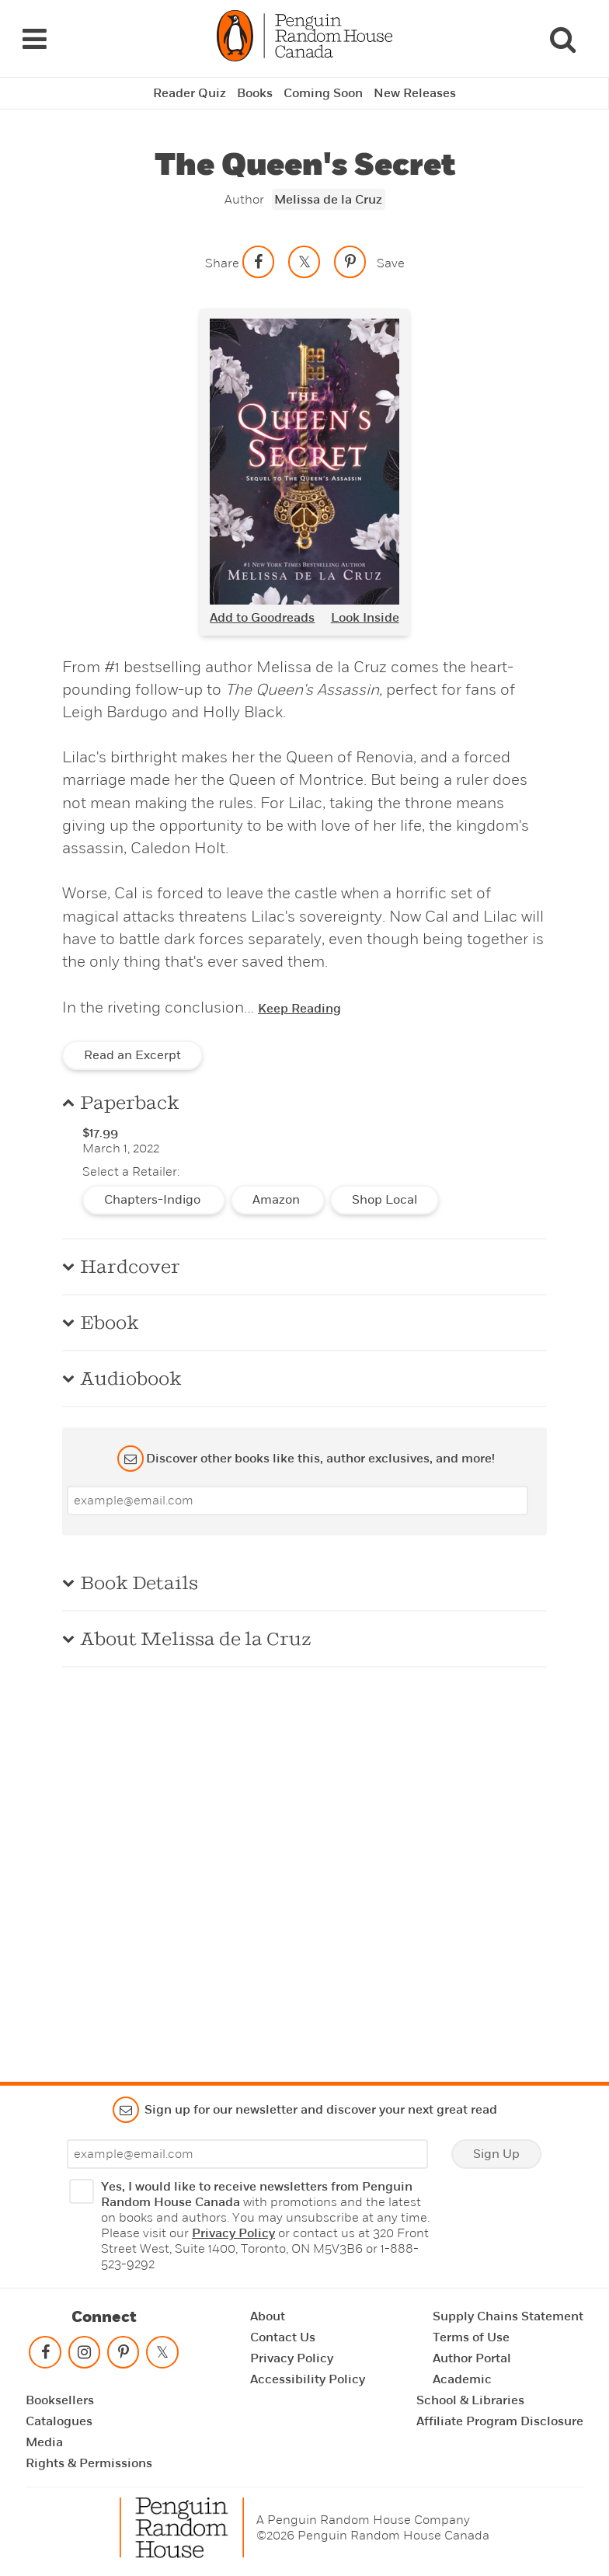 The height and width of the screenshot is (2576, 609). I want to click on Books, so click(255, 93).